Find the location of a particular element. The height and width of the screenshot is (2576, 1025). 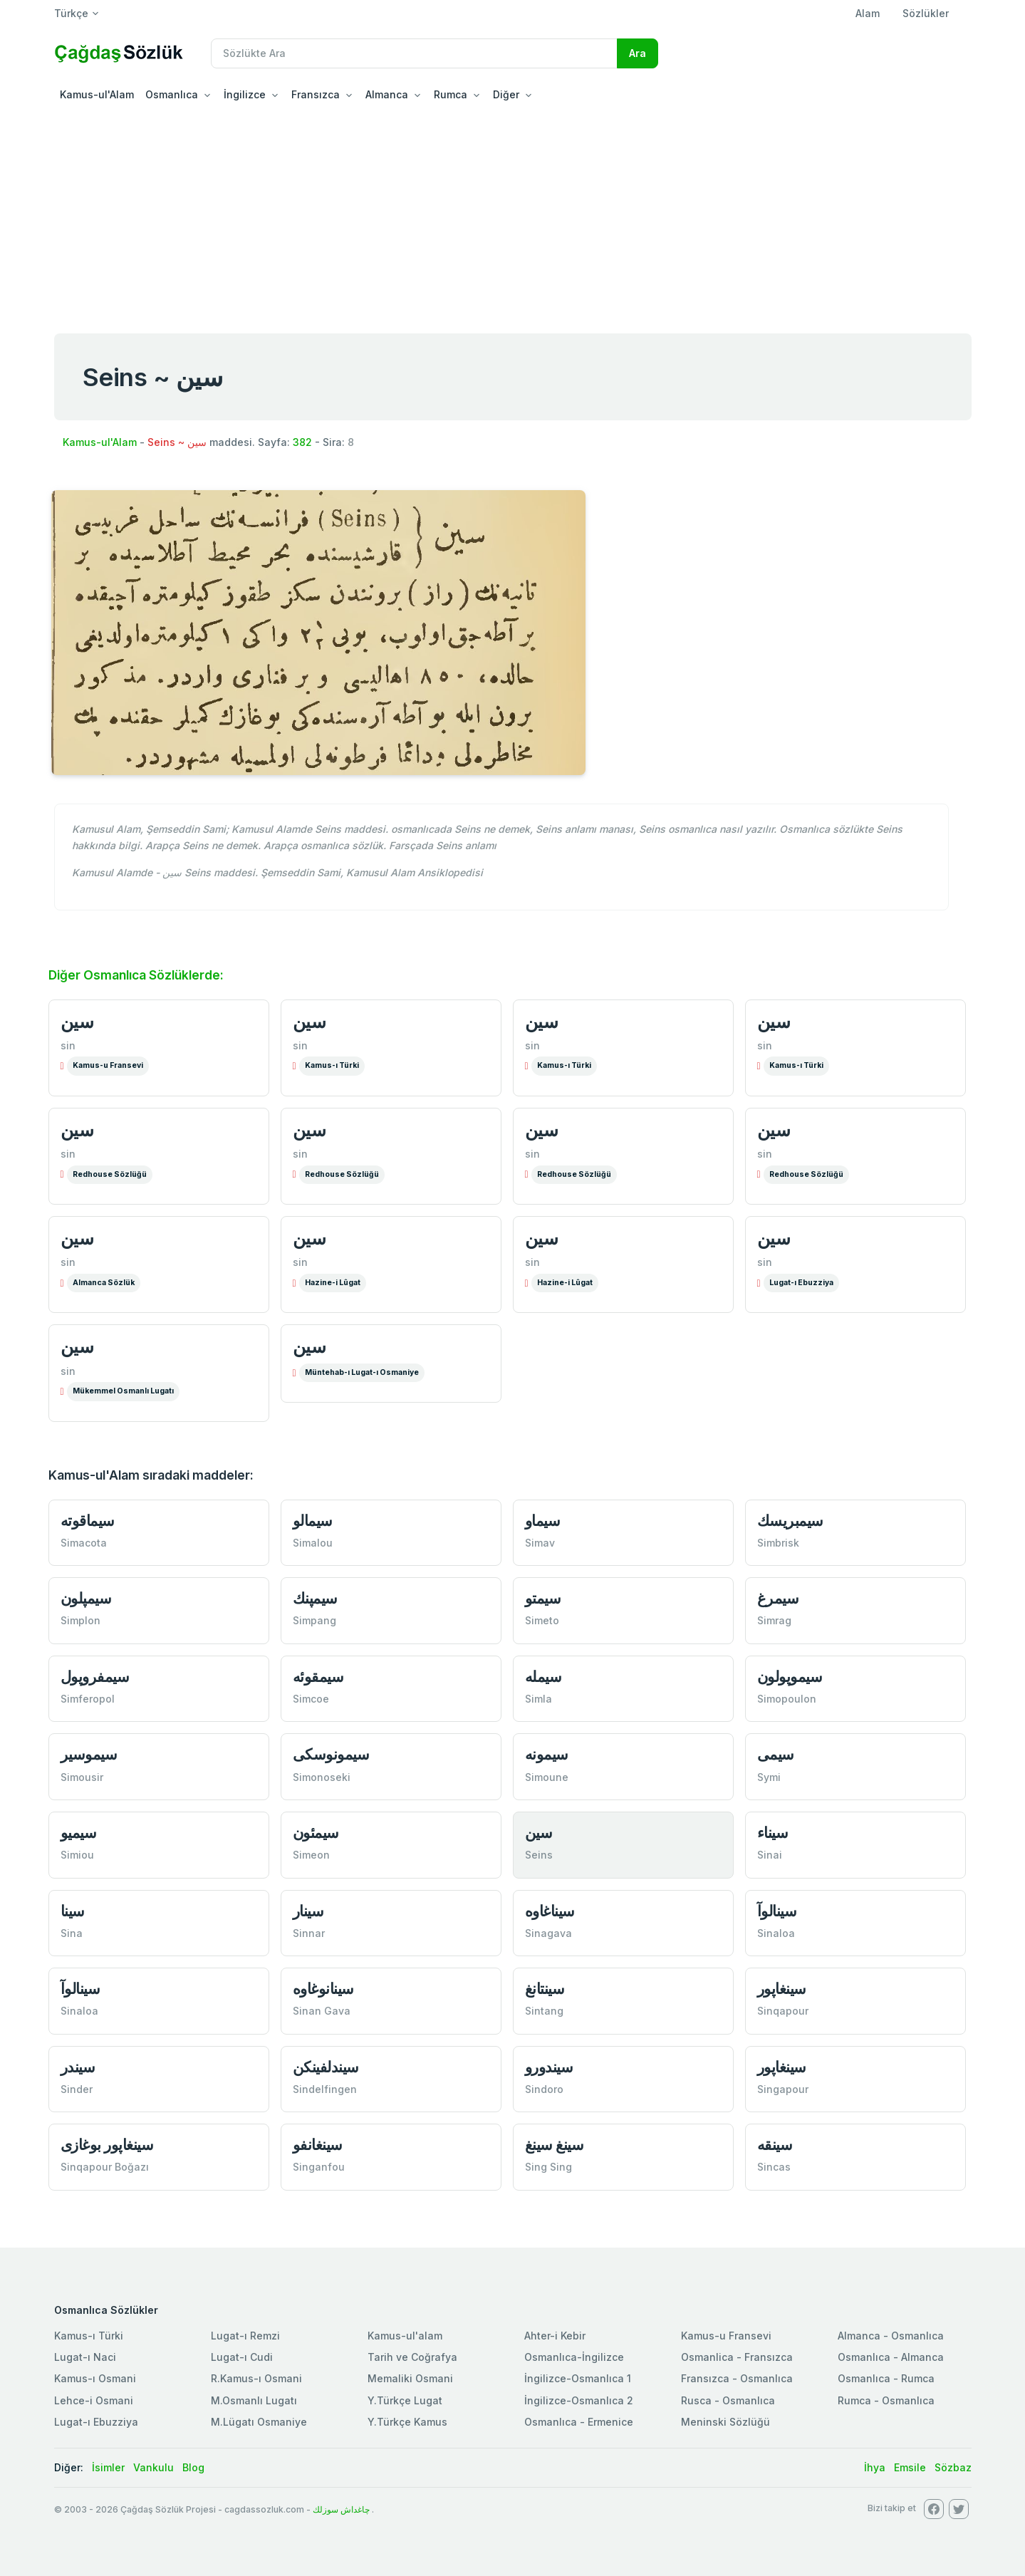

Osmanlıca - Rumca is located at coordinates (886, 2378).